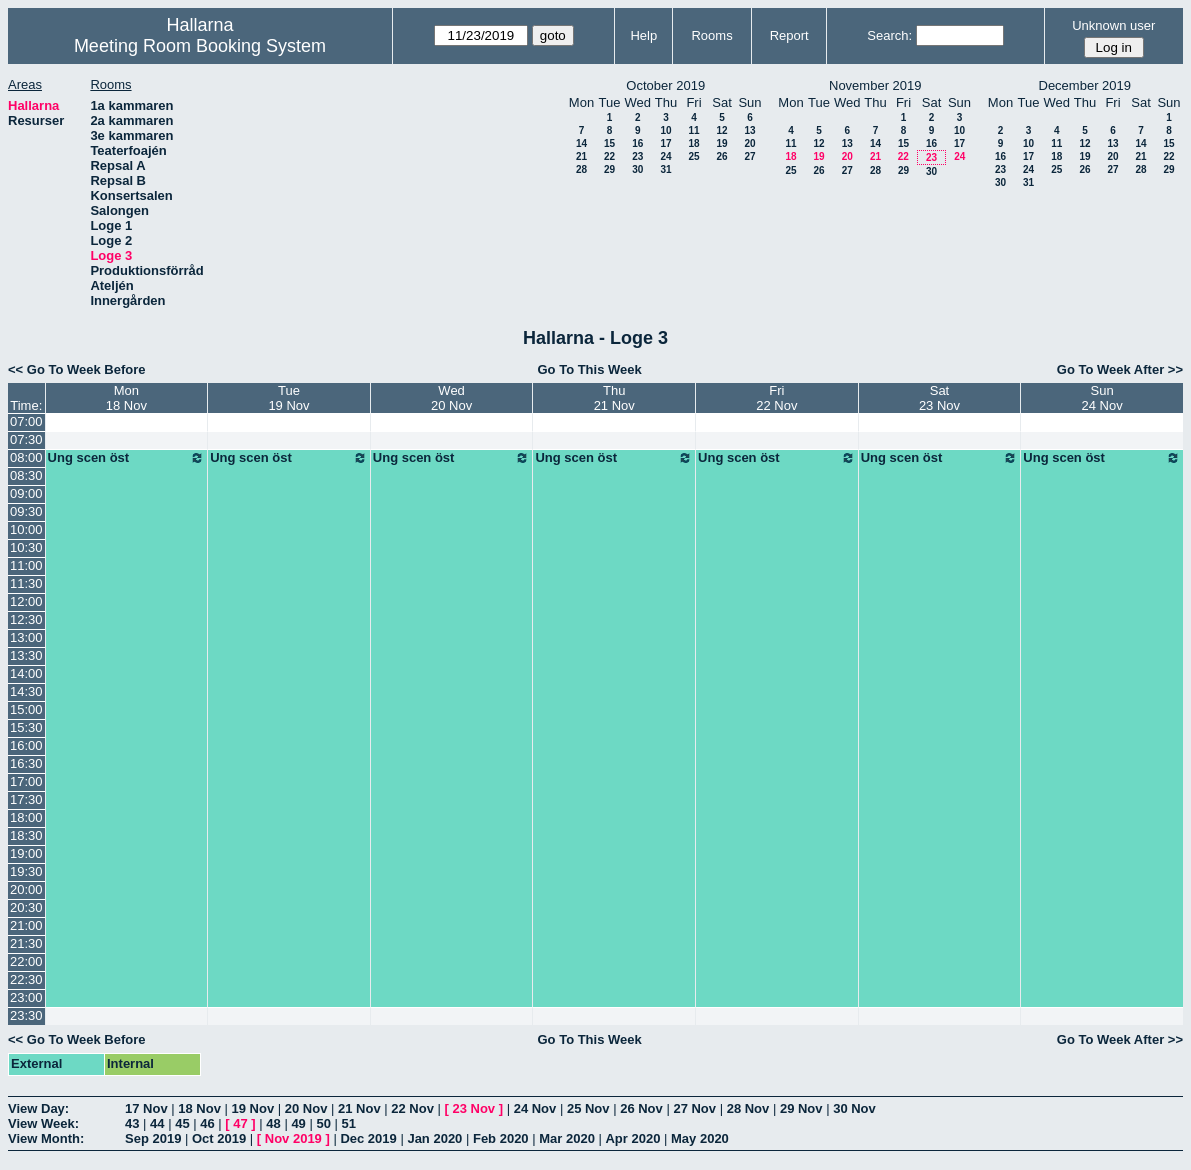 The width and height of the screenshot is (1191, 1170). Describe the element at coordinates (1113, 25) in the screenshot. I see `Unknown user` at that location.